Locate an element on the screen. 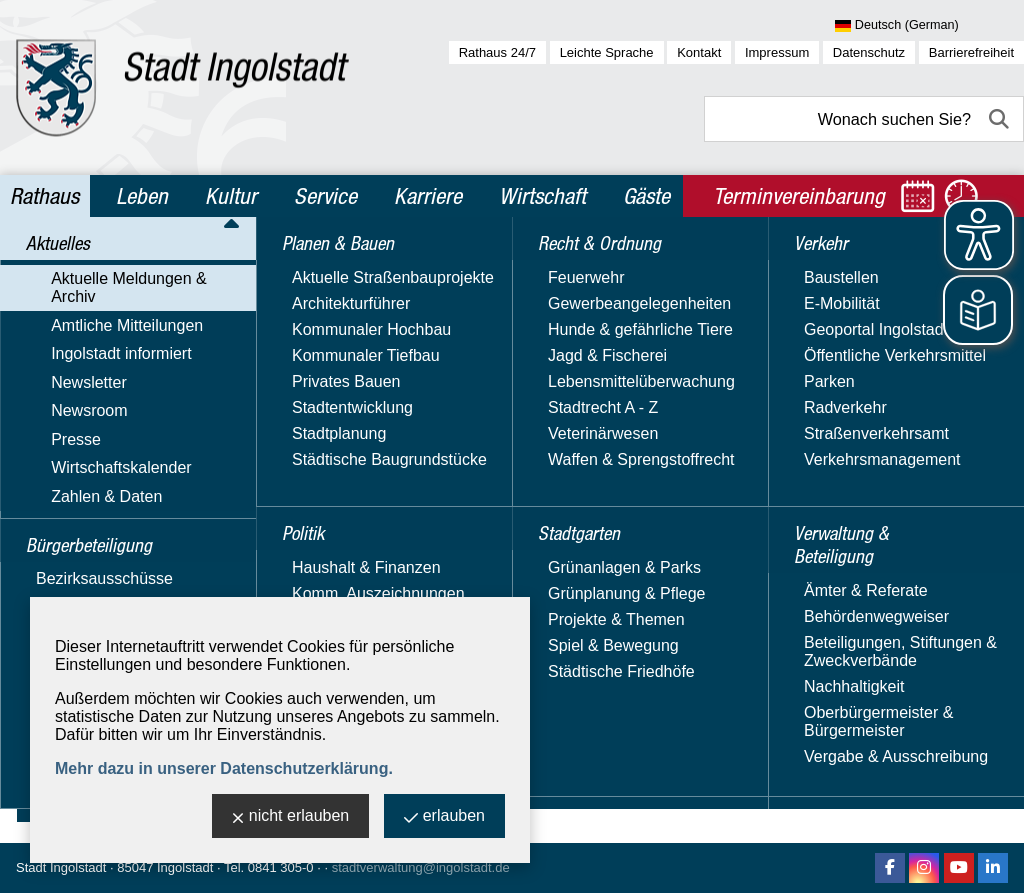 The width and height of the screenshot is (1024, 893). Rathaus 24/7 is located at coordinates (497, 52).